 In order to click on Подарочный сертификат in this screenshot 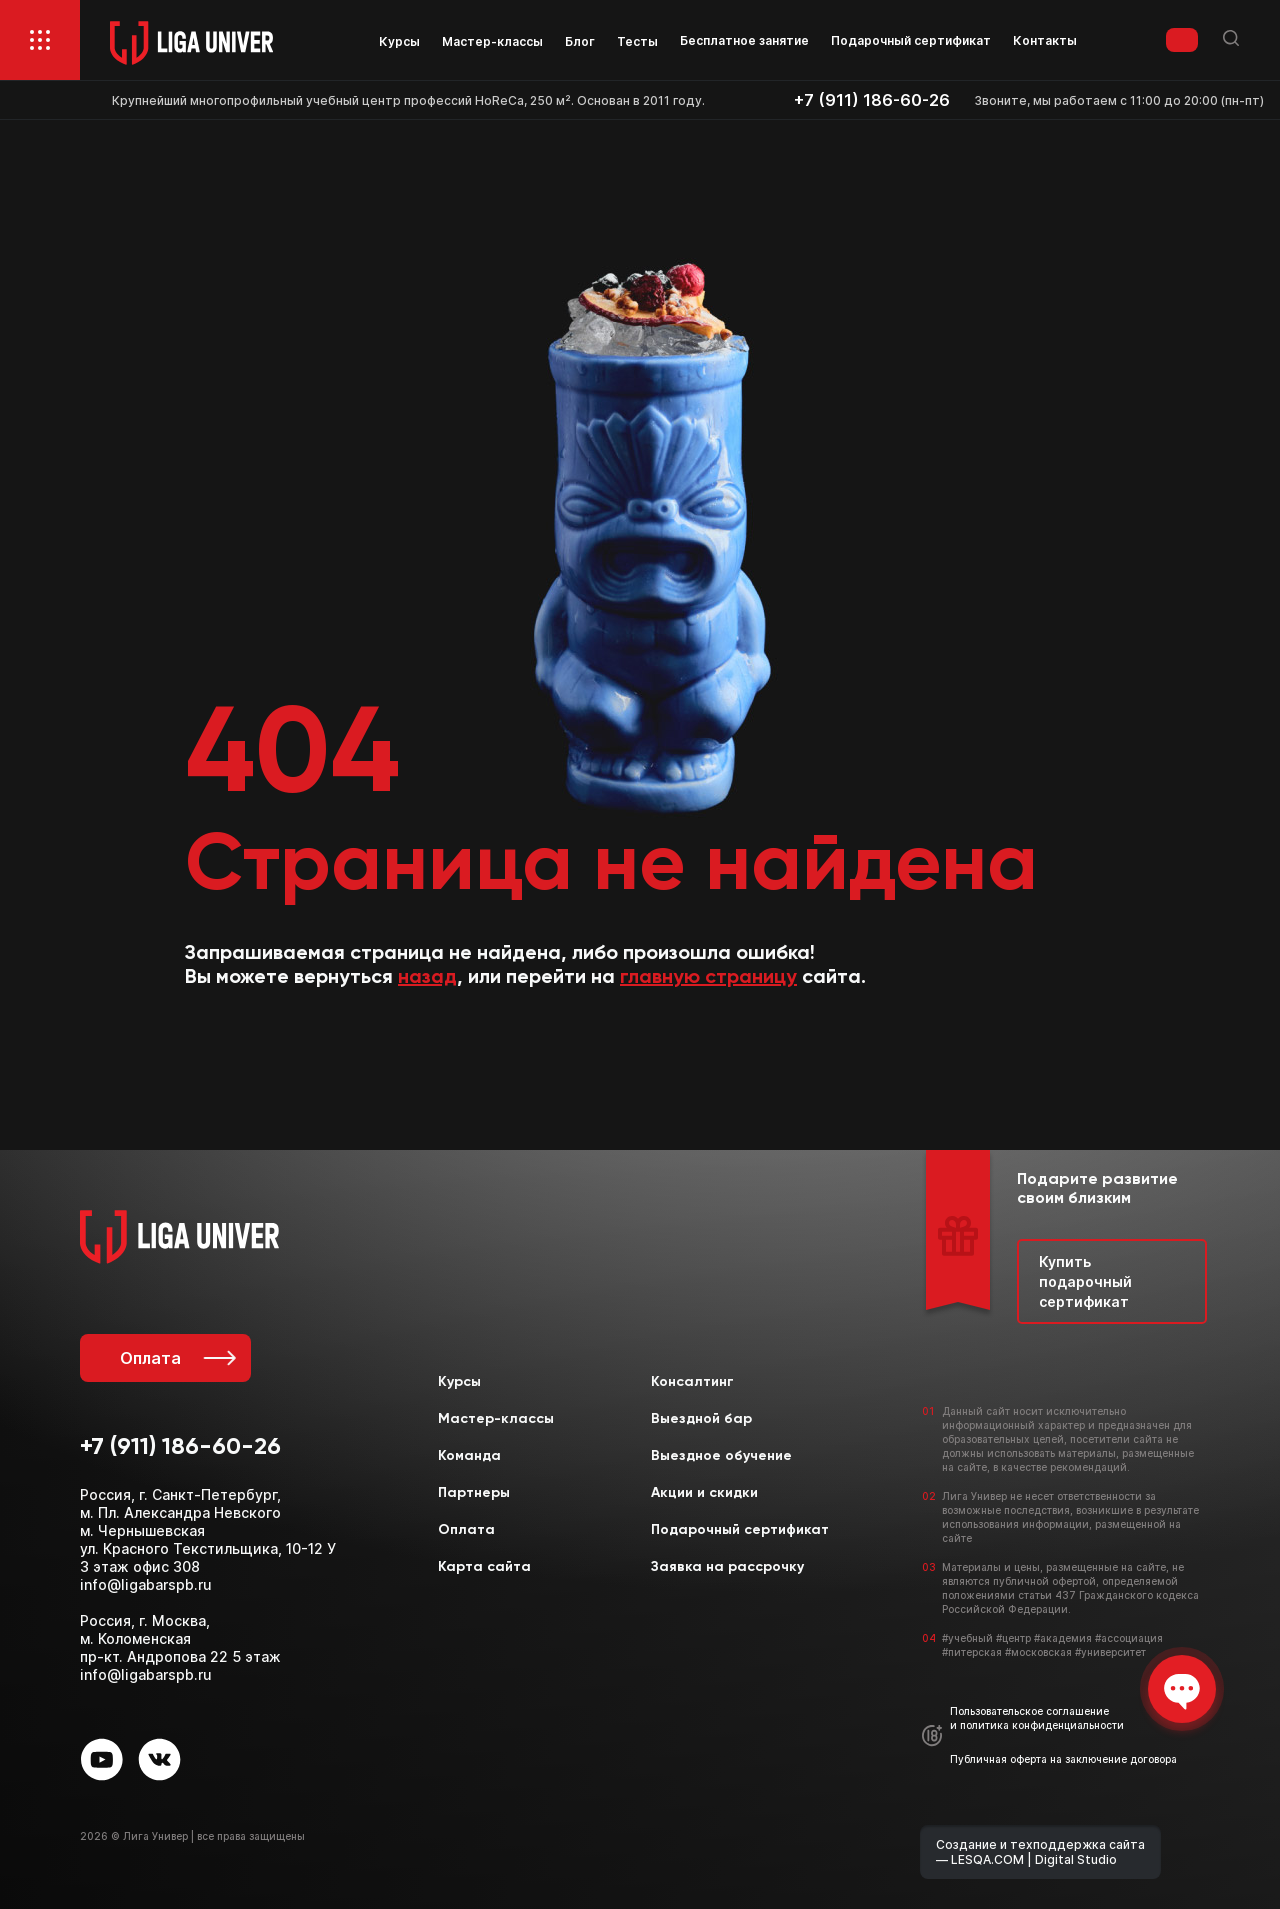, I will do `click(911, 40)`.